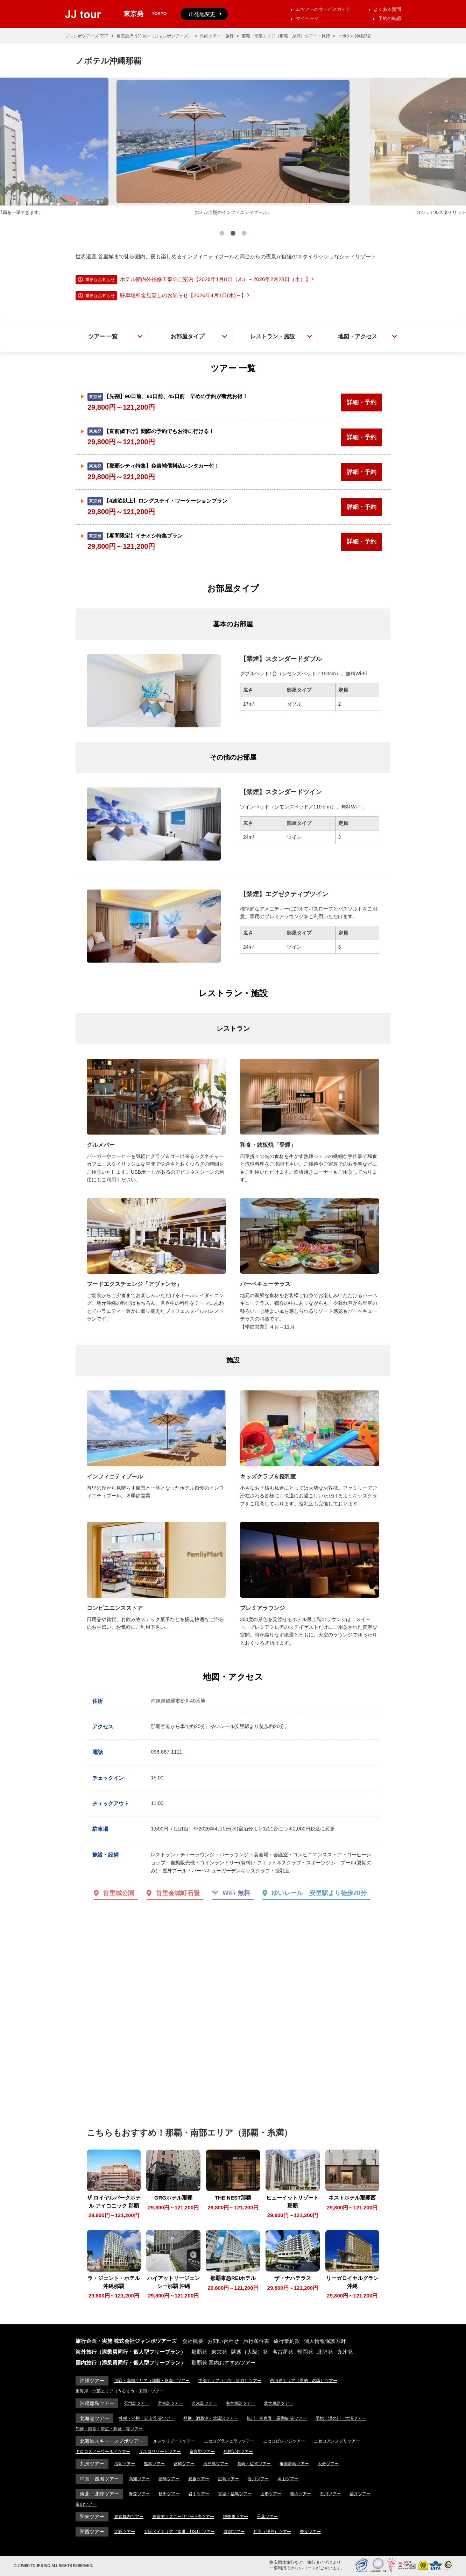  Describe the element at coordinates (160, 2451) in the screenshot. I see `サホロリゾートツアー` at that location.